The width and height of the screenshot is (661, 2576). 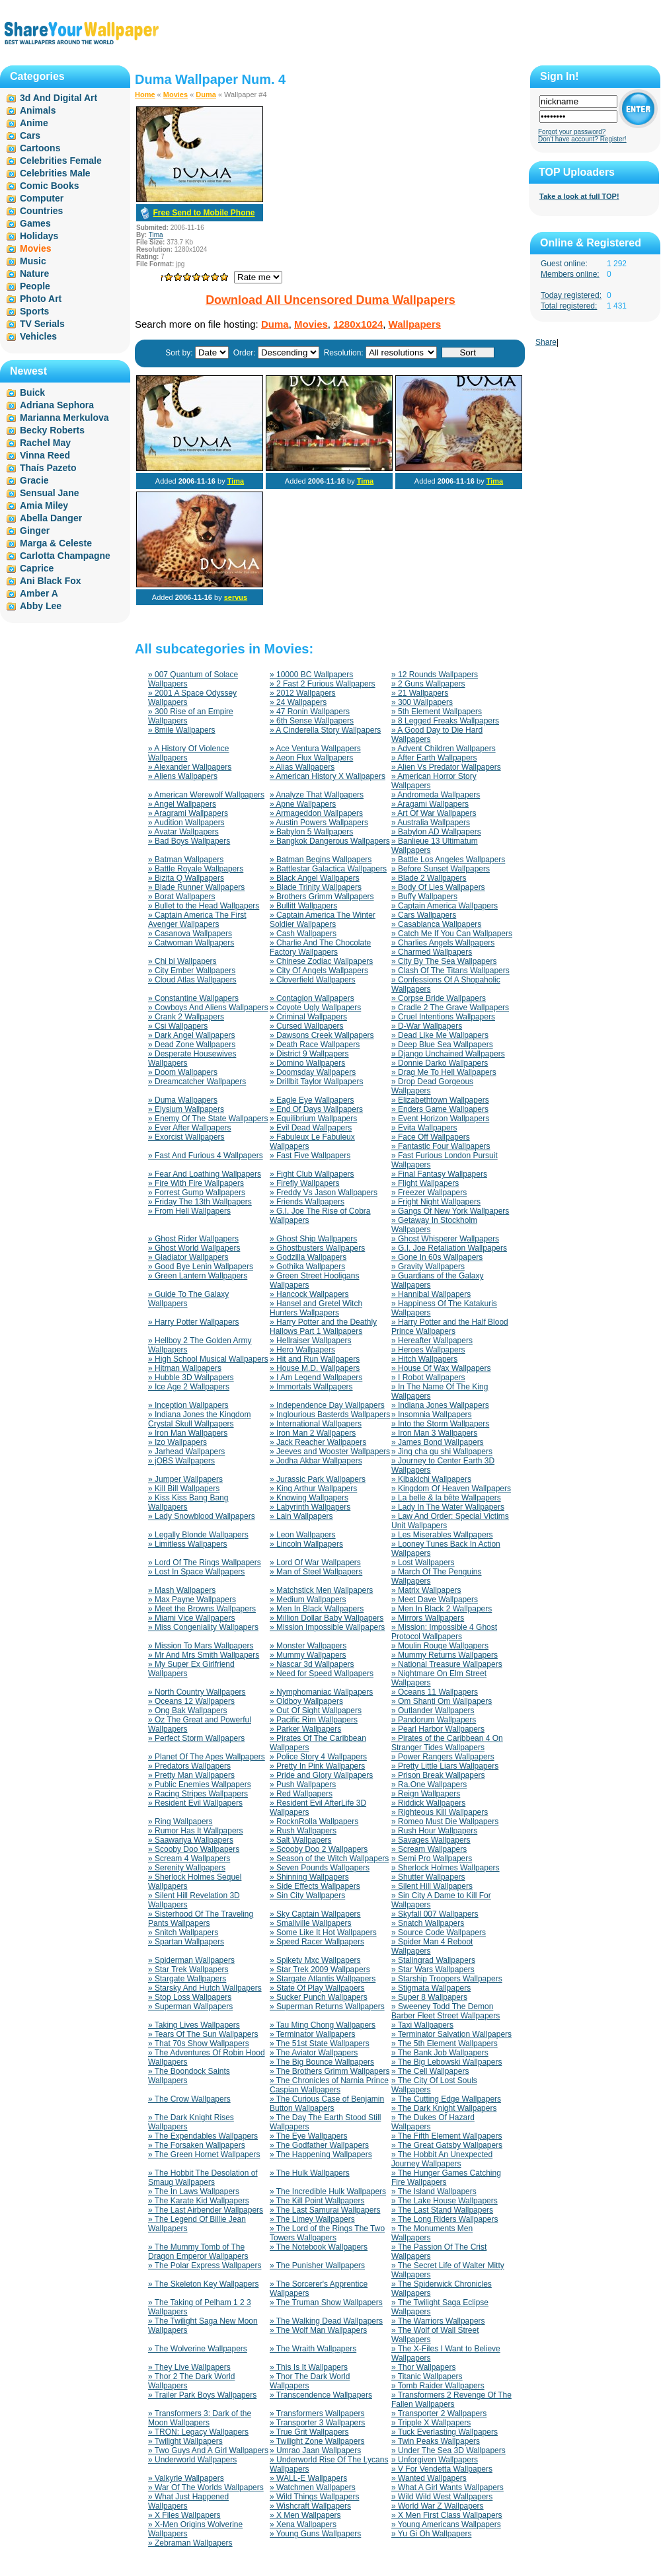 I want to click on » Transcendence Wallpapers, so click(x=321, y=2395).